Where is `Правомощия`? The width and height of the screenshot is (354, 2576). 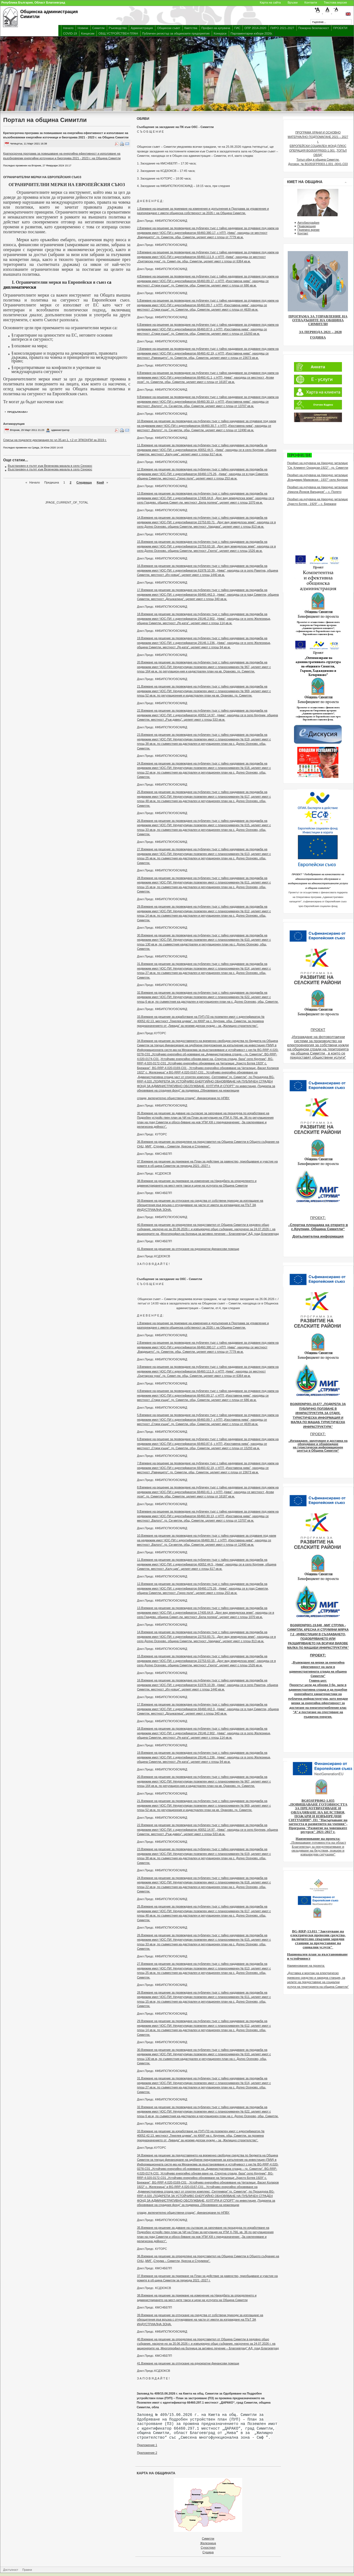 Правомощия is located at coordinates (306, 226).